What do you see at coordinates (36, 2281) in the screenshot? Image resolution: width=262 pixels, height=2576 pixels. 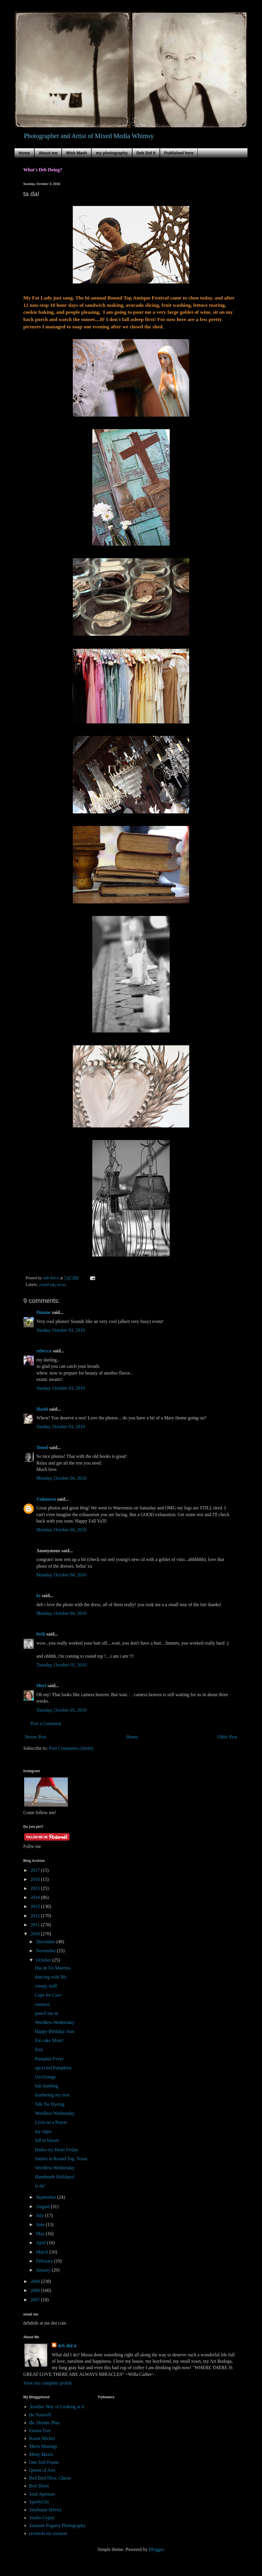 I see `2009` at bounding box center [36, 2281].